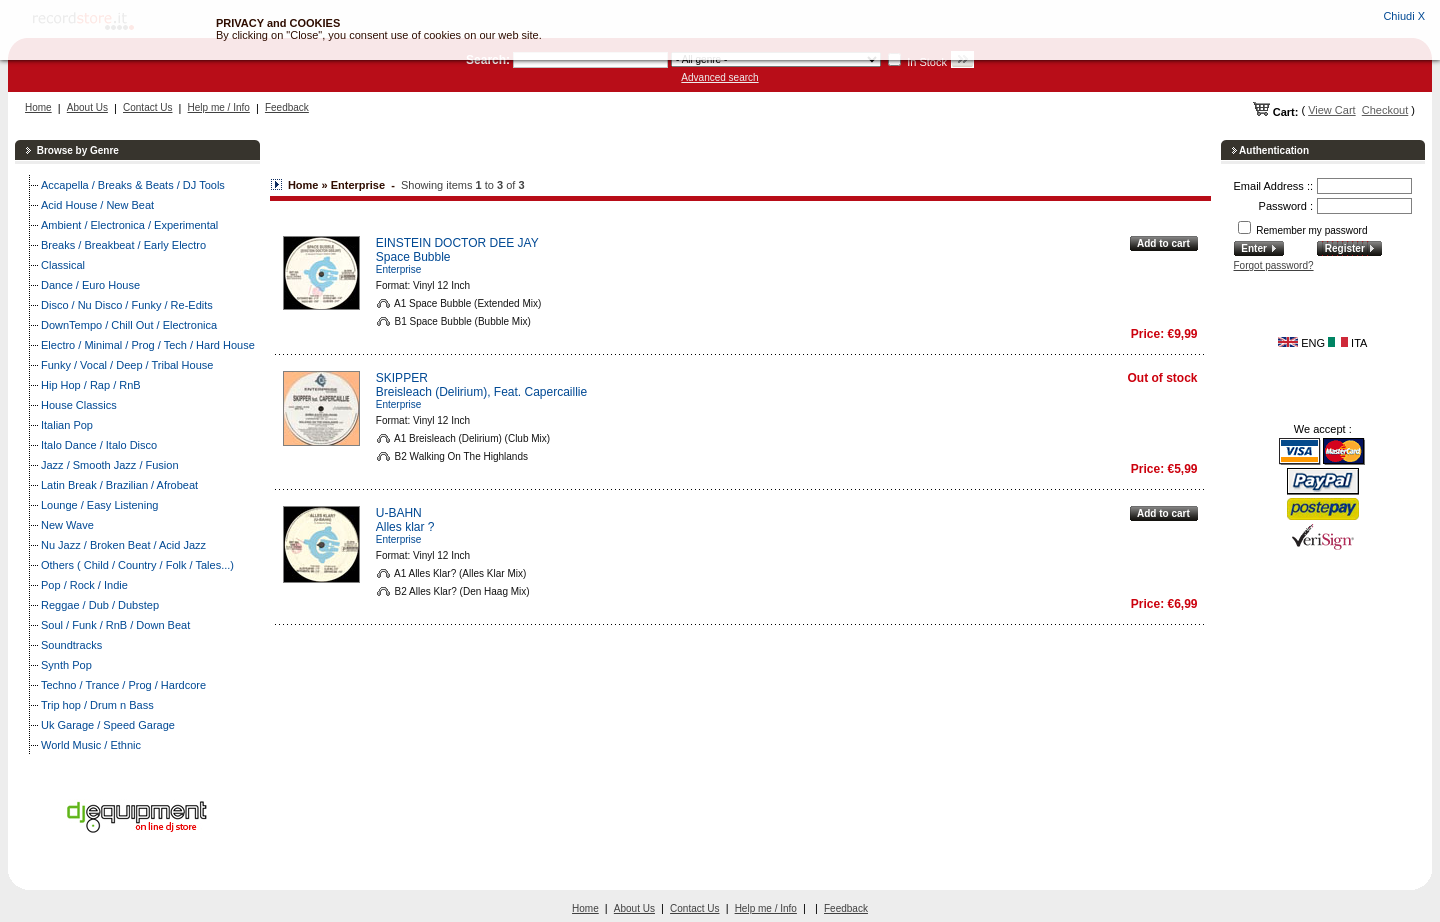 This screenshot has height=922, width=1440. Describe the element at coordinates (127, 305) in the screenshot. I see `Disco / Nu Disco / Funky / Re-Edits` at that location.